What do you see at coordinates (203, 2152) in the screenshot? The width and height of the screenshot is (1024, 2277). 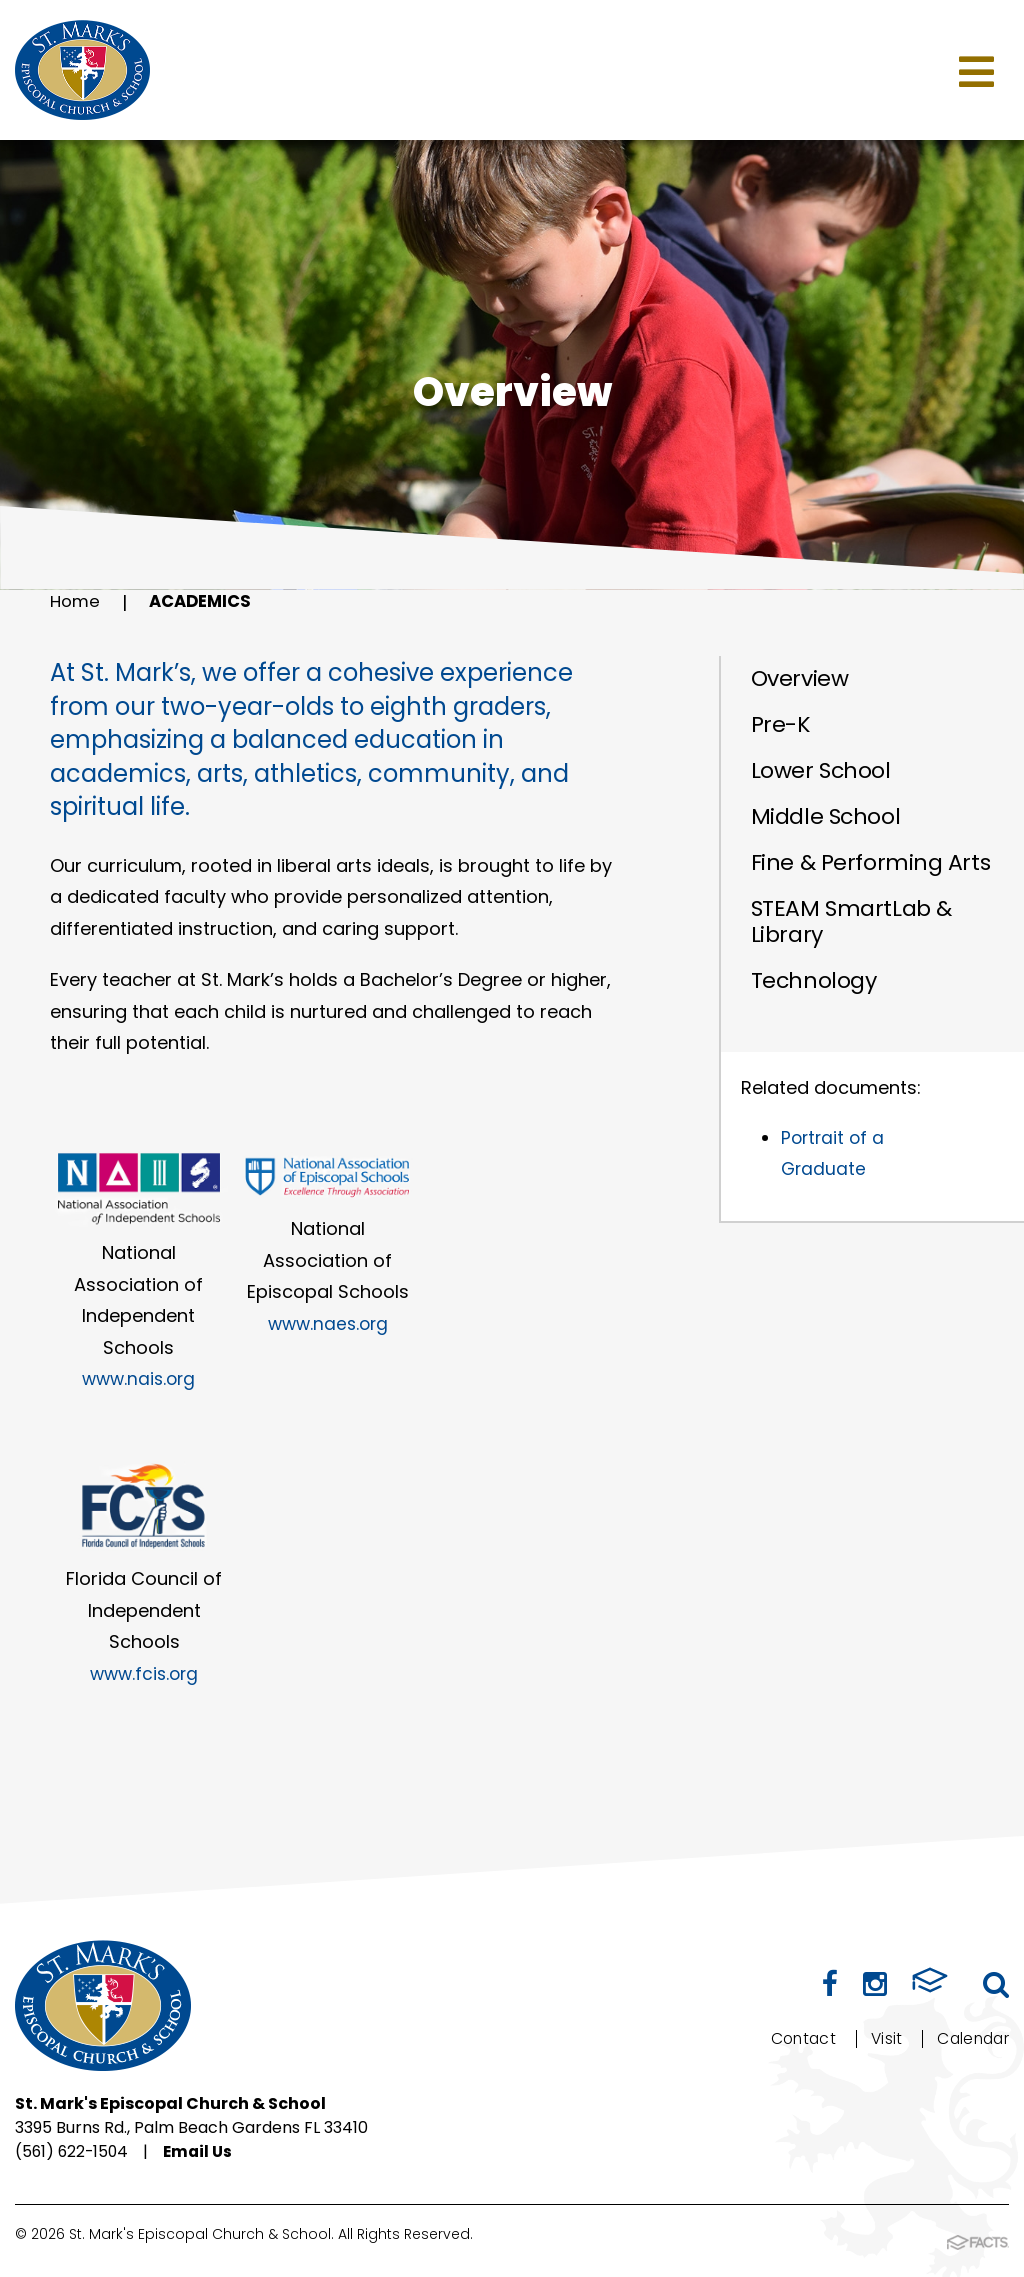 I see `Email Us` at bounding box center [203, 2152].